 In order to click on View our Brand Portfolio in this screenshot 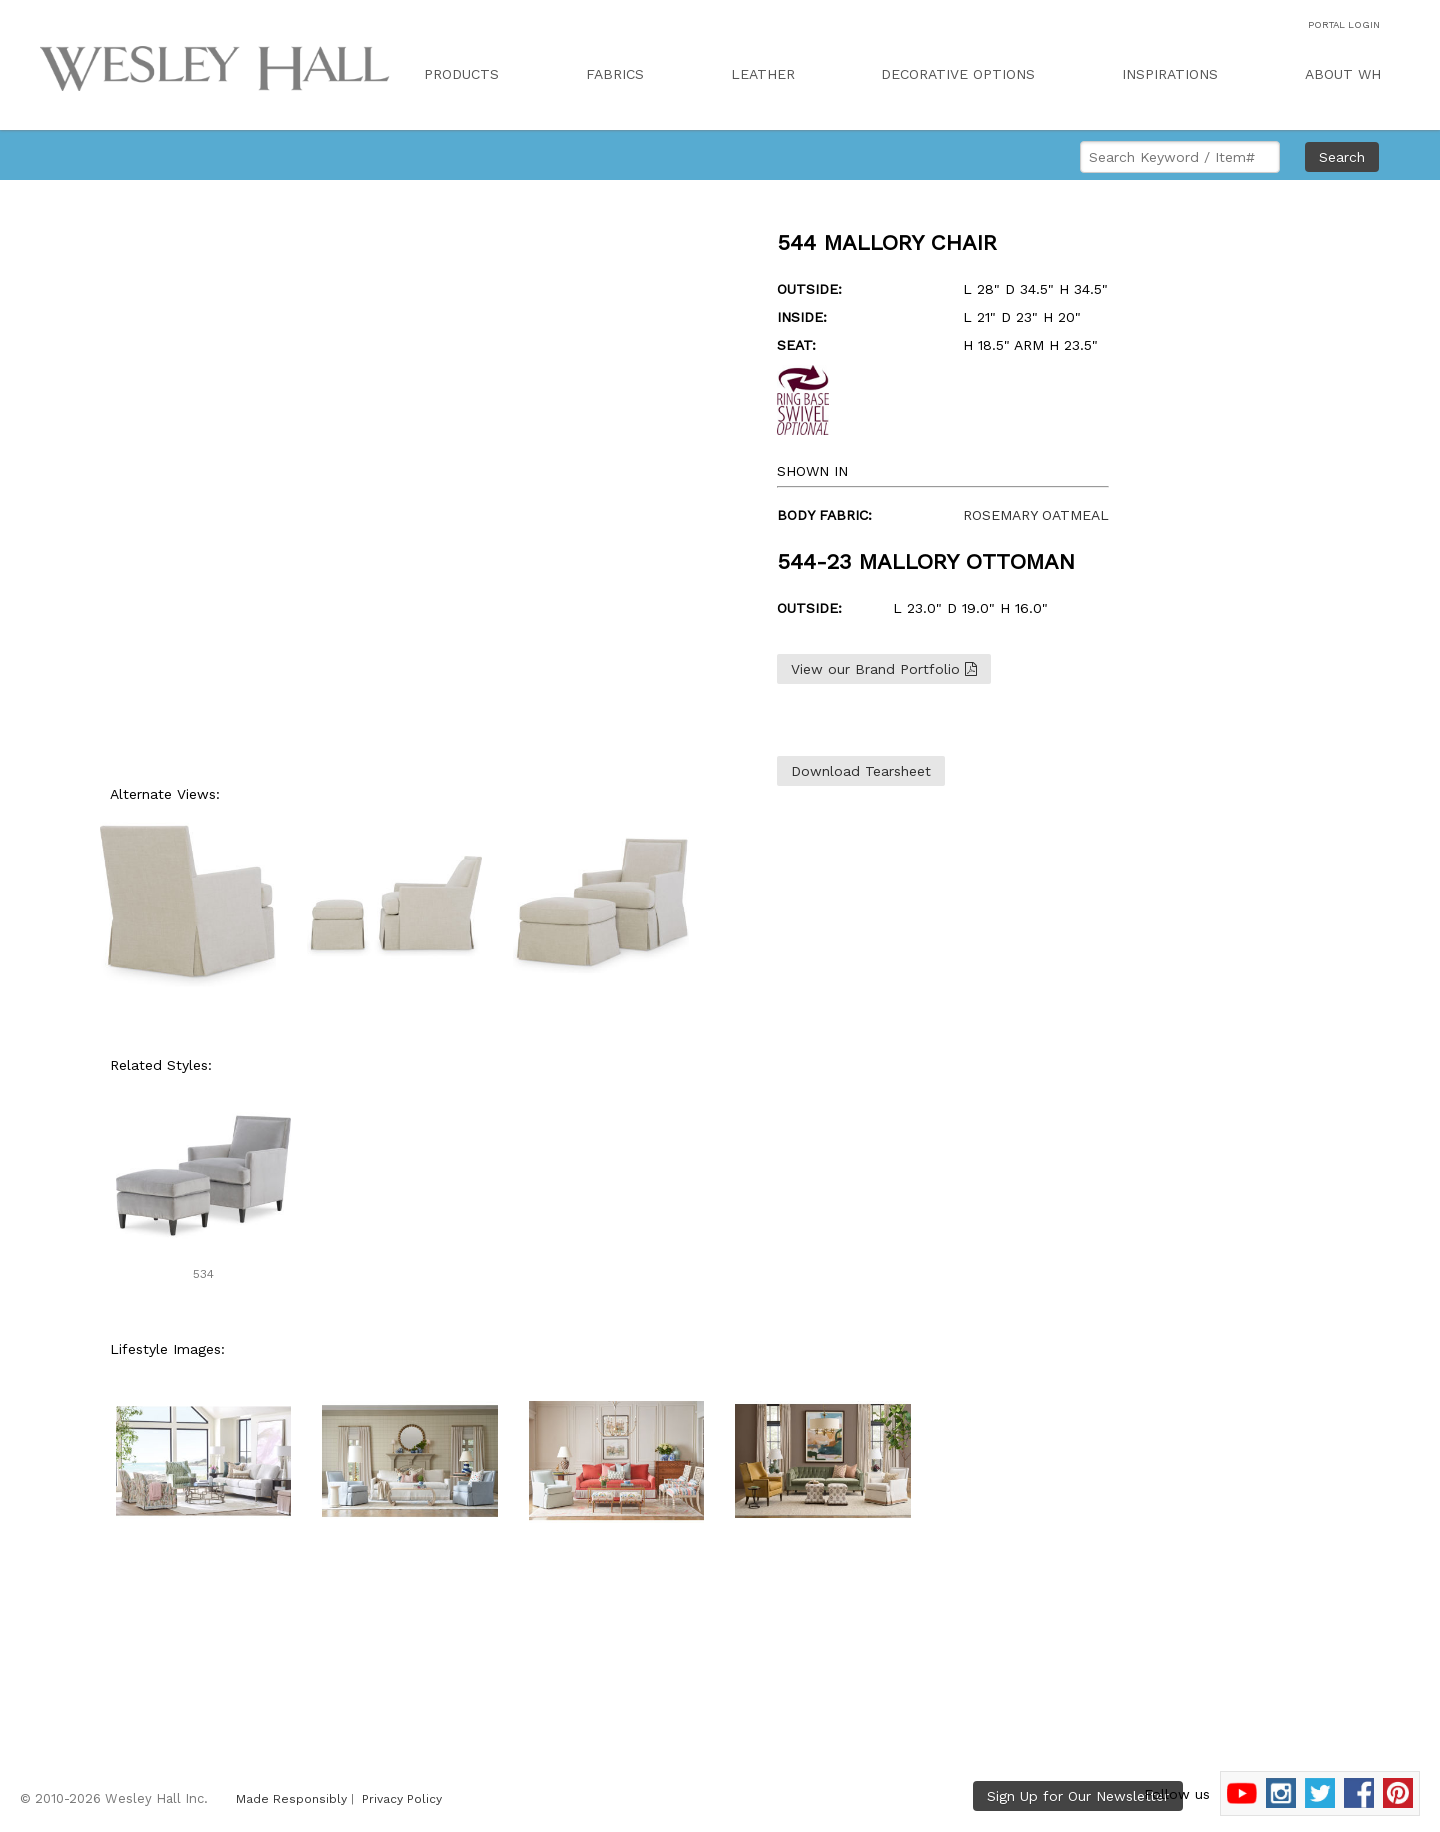, I will do `click(884, 669)`.